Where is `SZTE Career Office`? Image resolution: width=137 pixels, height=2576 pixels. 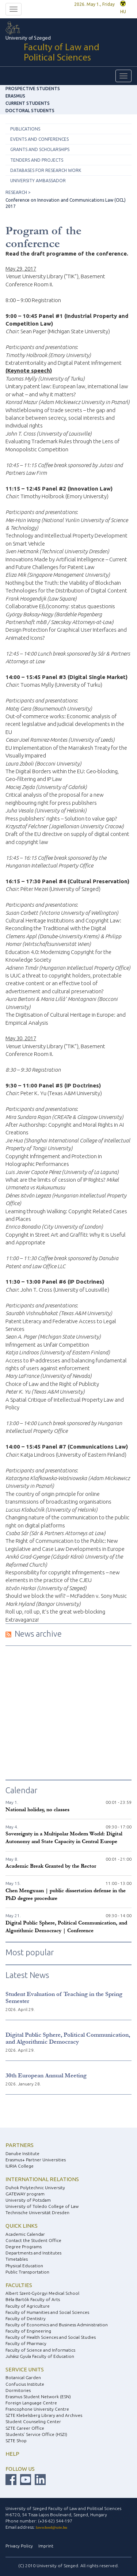
SZTE Career Office is located at coordinates (24, 2428).